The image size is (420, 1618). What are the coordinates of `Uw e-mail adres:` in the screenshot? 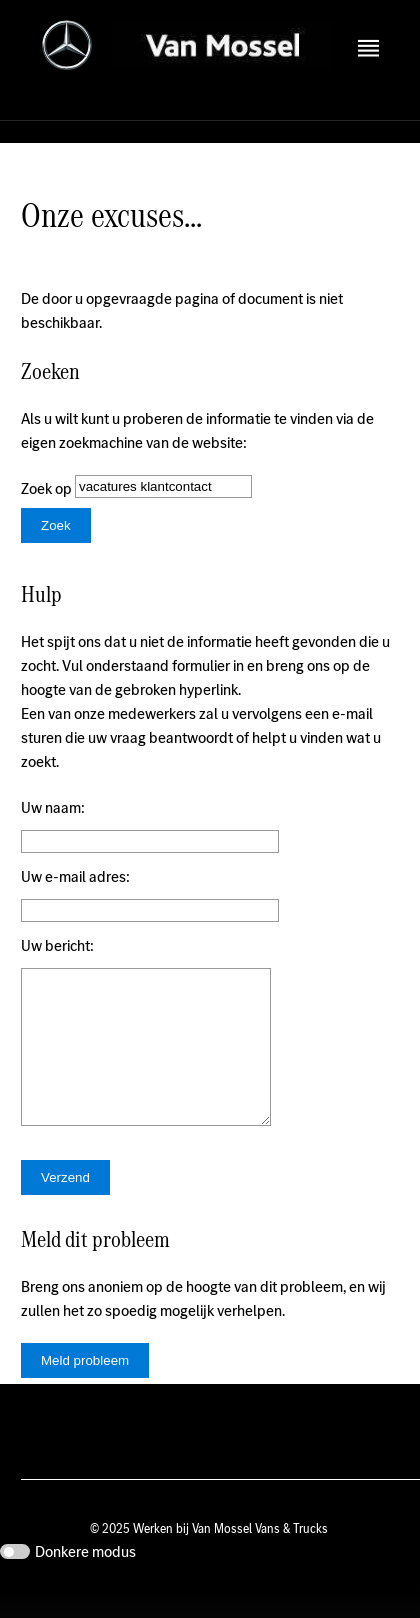 It's located at (75, 876).